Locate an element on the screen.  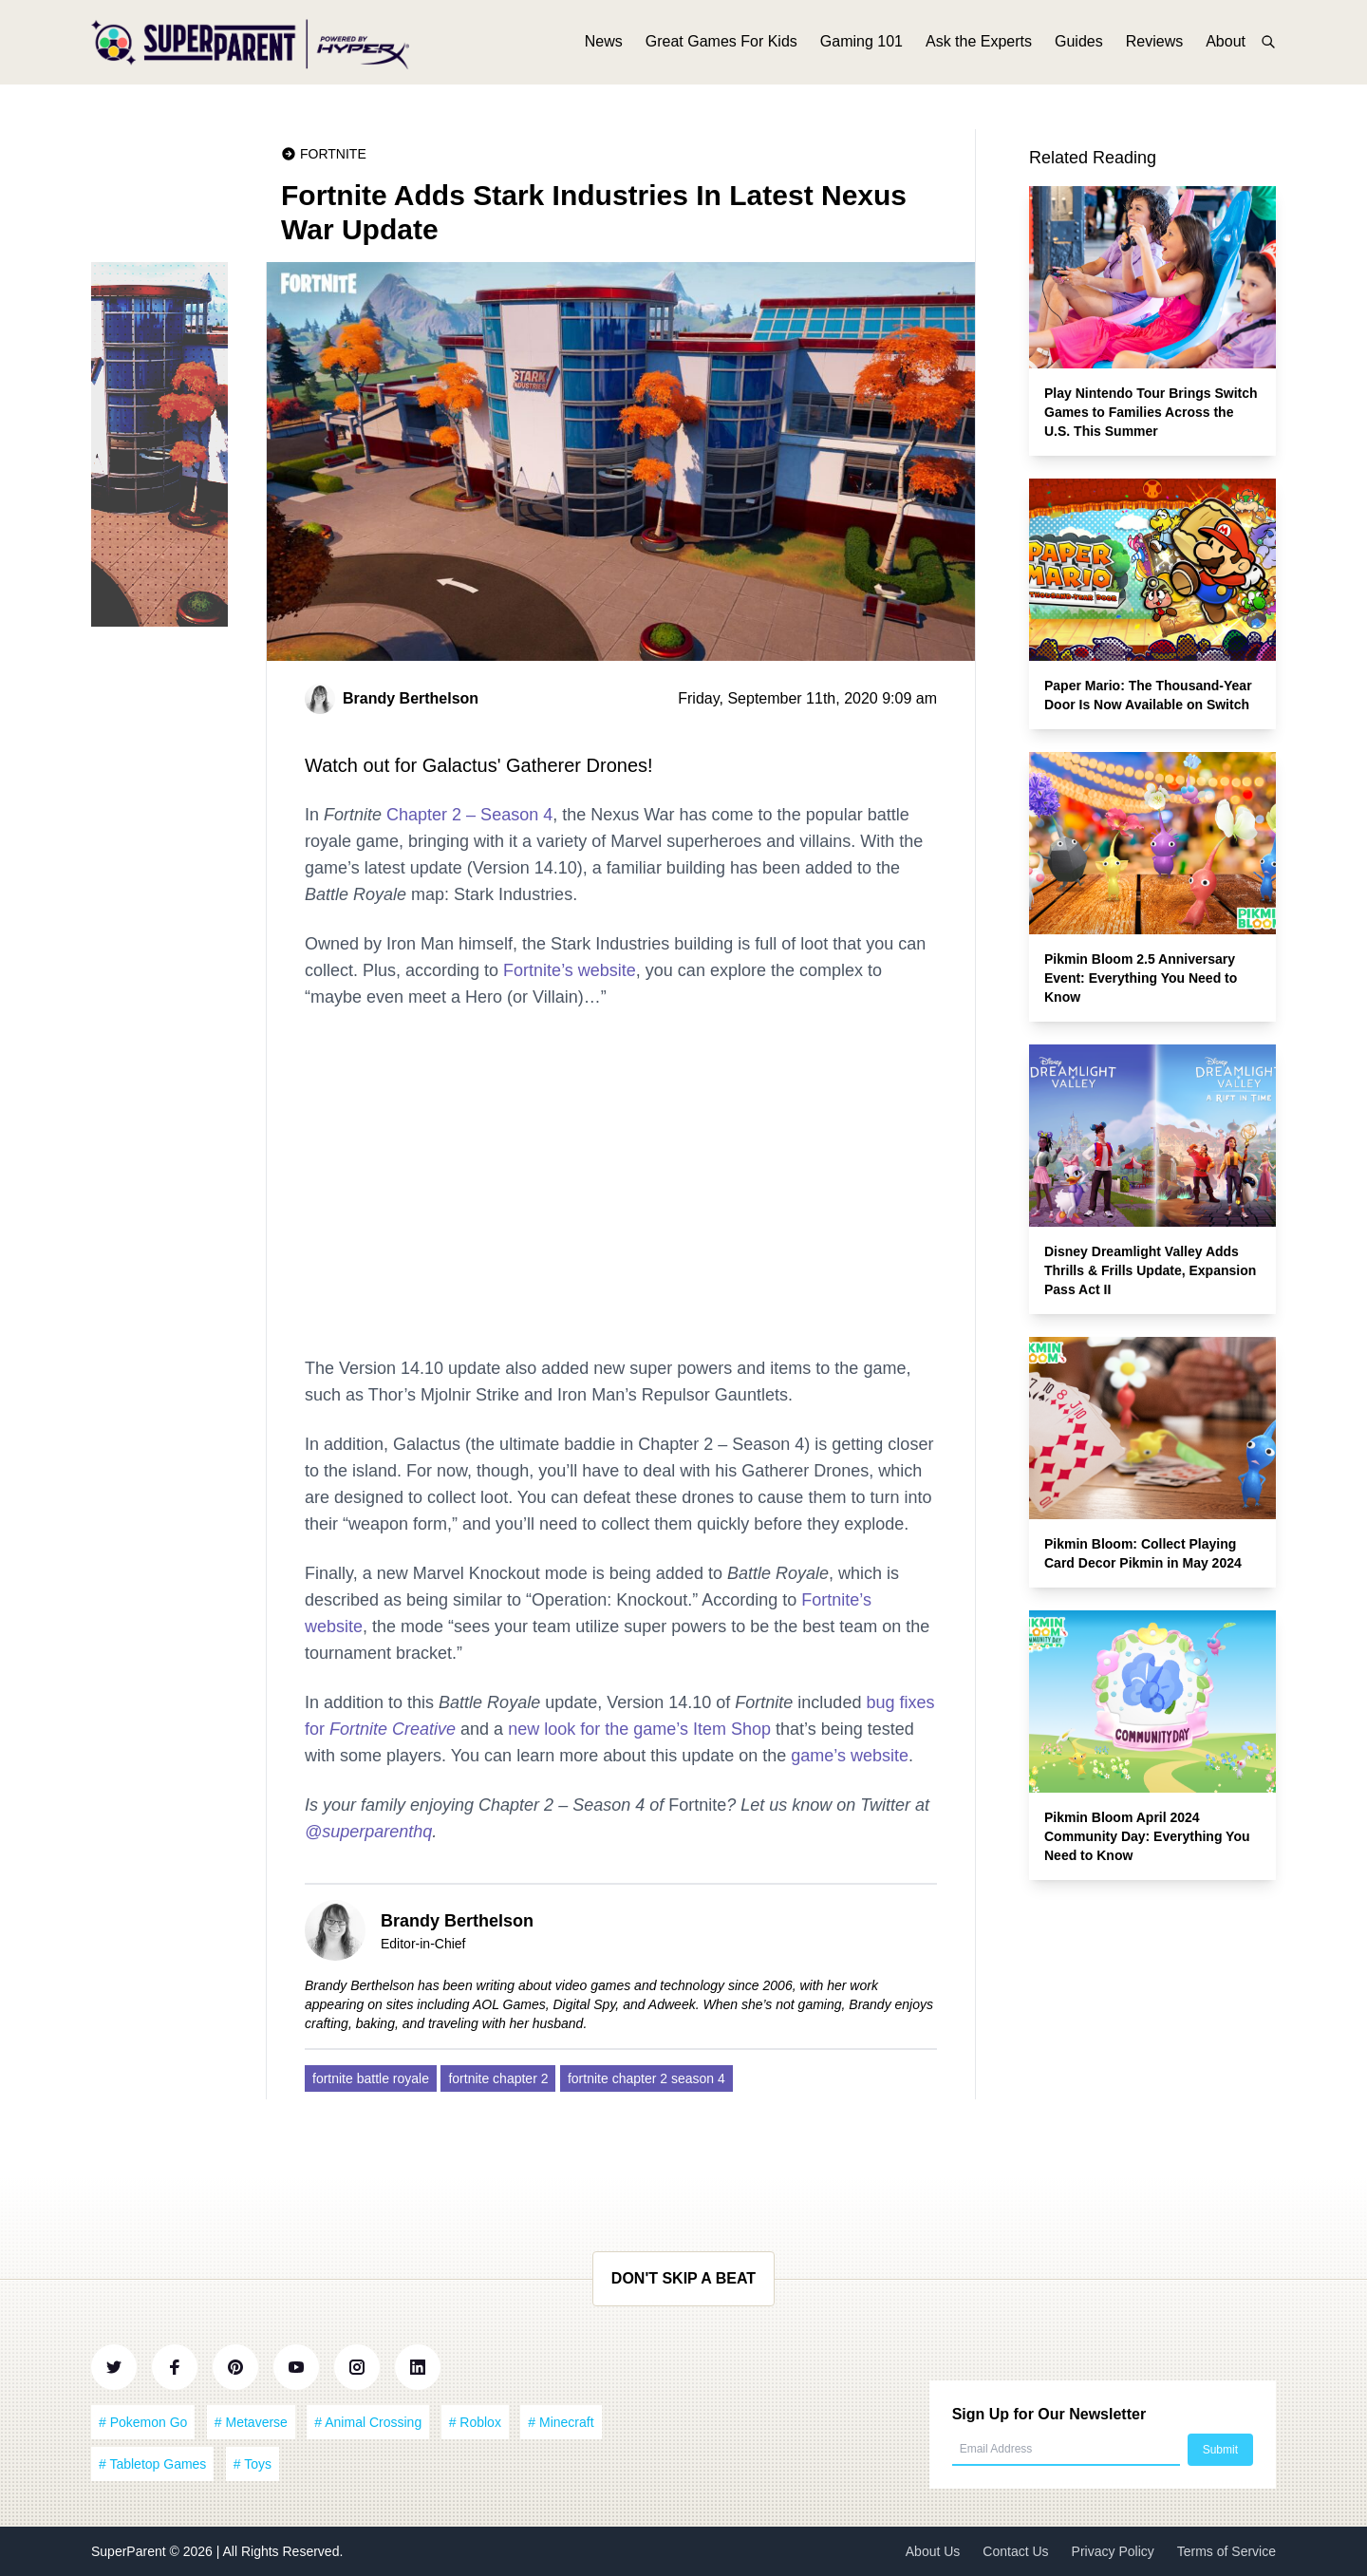
# Animal Crossing is located at coordinates (367, 2422).